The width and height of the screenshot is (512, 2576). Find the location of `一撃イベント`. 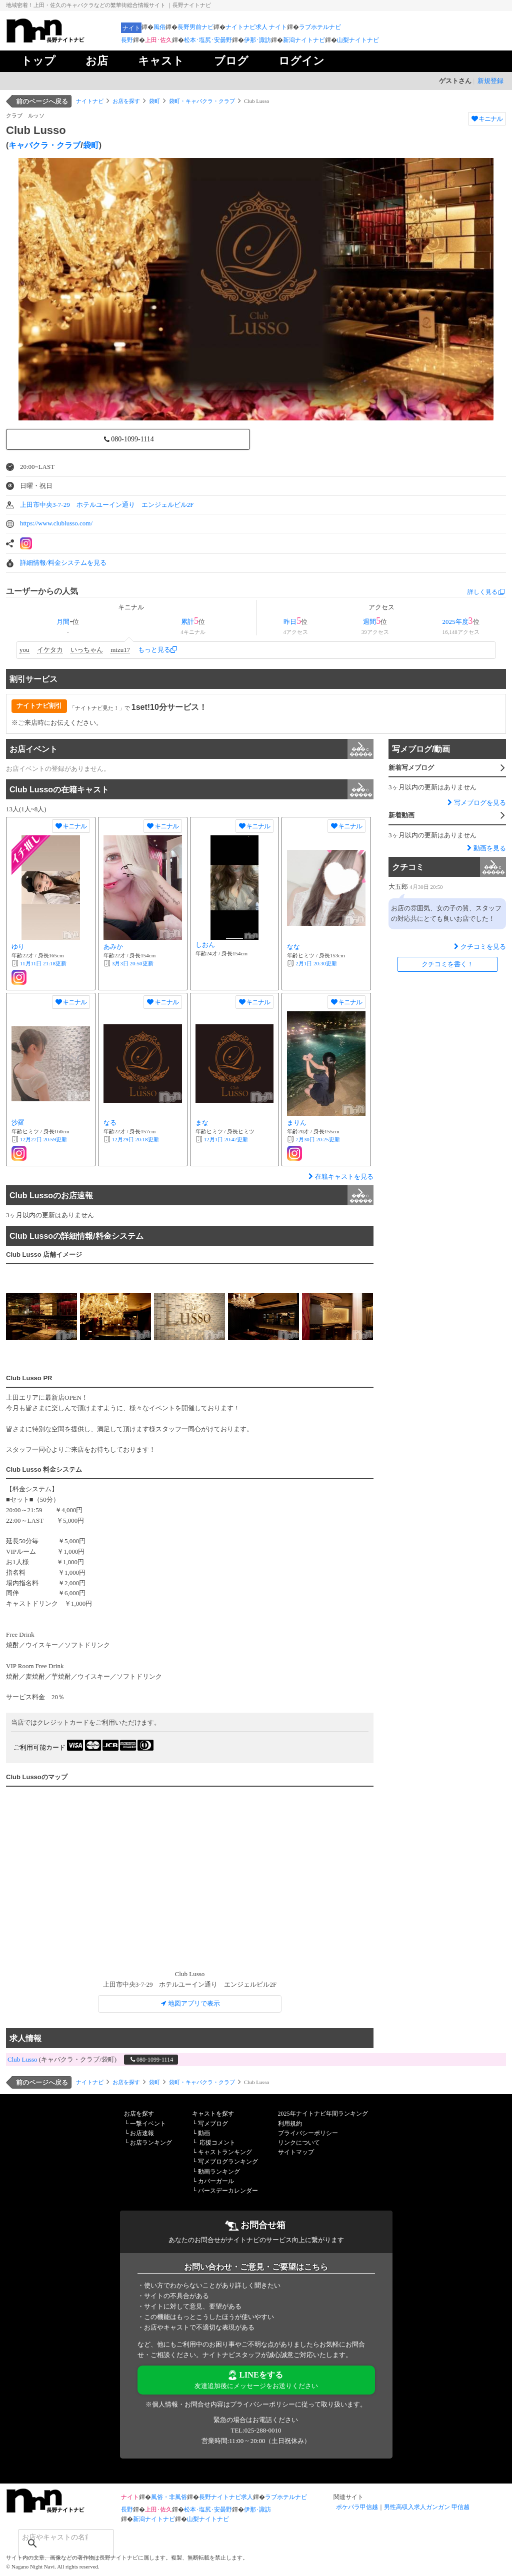

一撃イベント is located at coordinates (148, 2123).